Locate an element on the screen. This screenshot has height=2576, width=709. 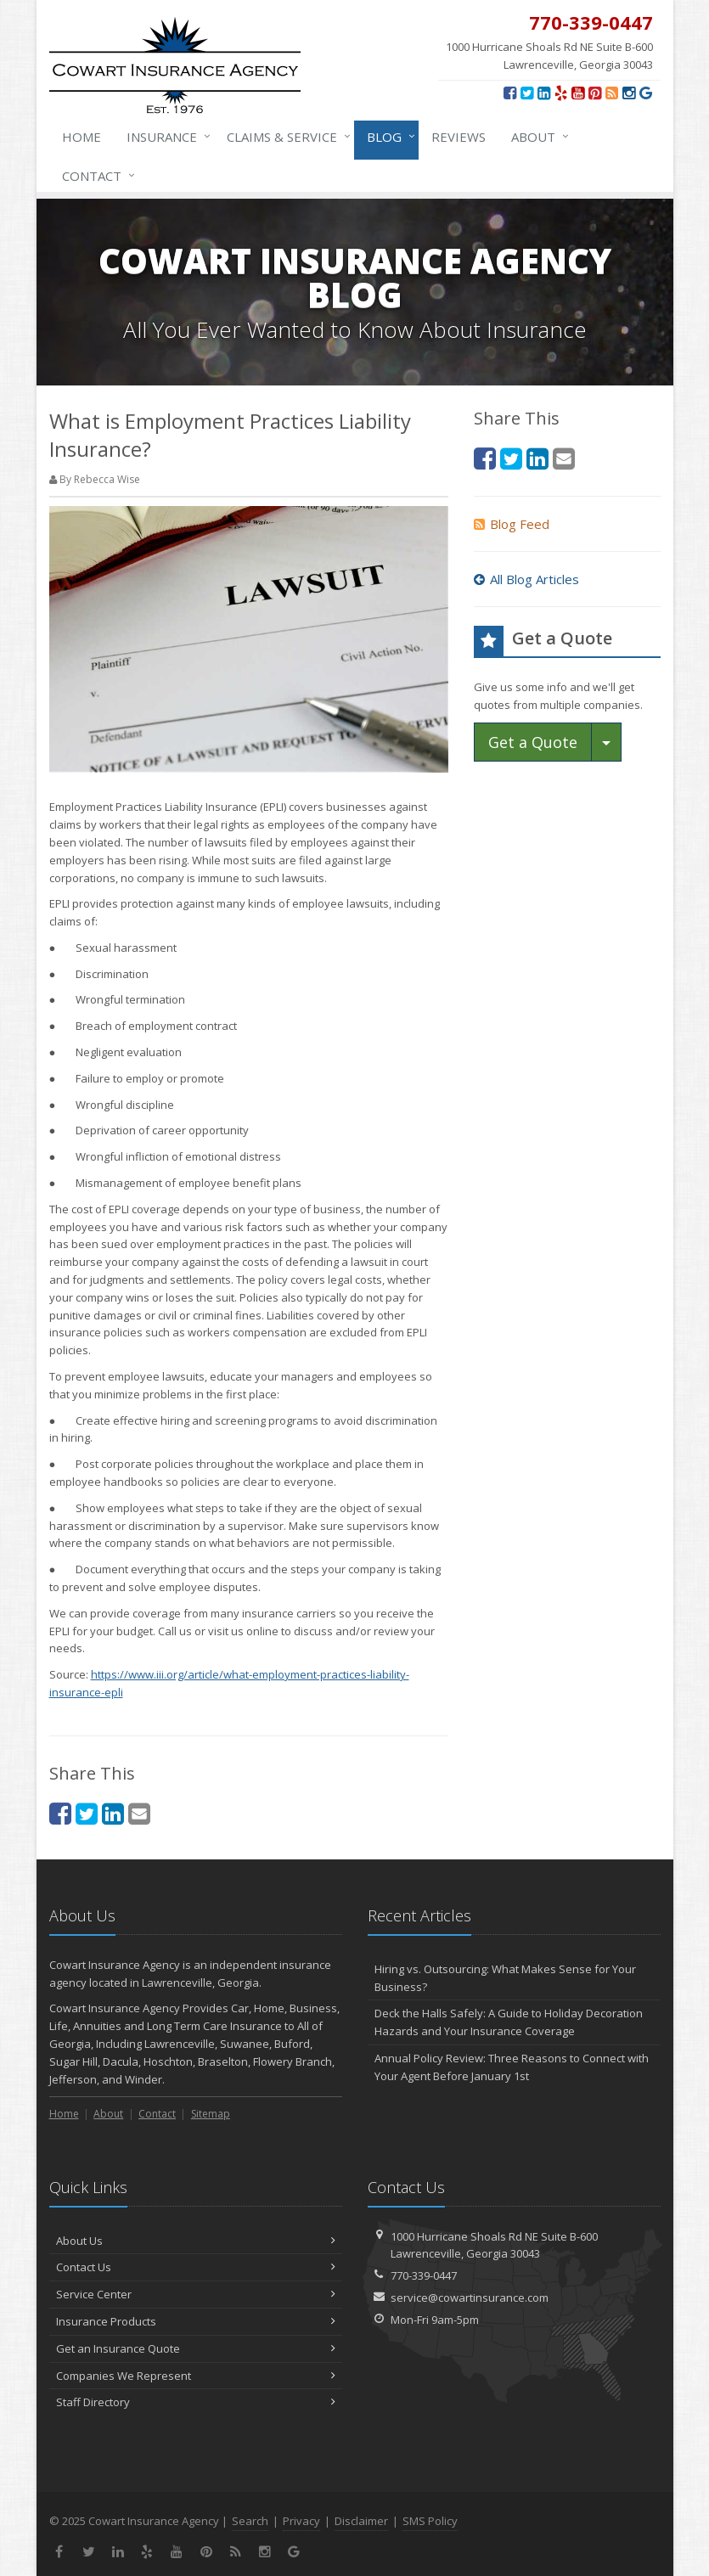
Blog Feed is located at coordinates (511, 523).